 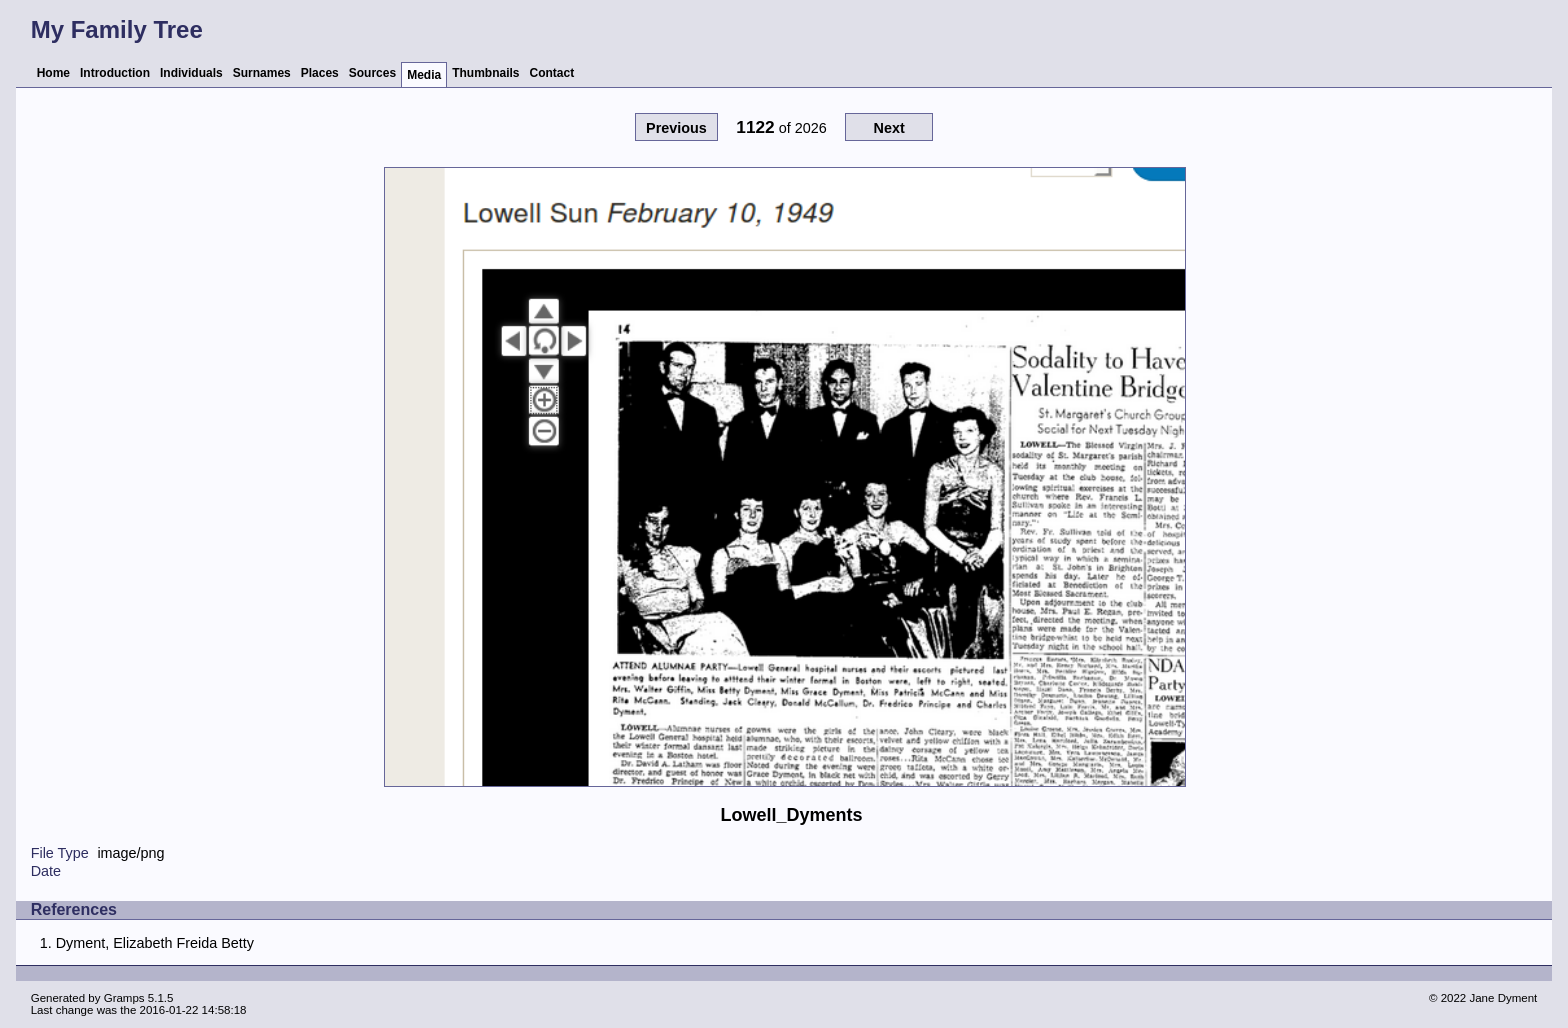 What do you see at coordinates (485, 73) in the screenshot?
I see `Thumbnails` at bounding box center [485, 73].